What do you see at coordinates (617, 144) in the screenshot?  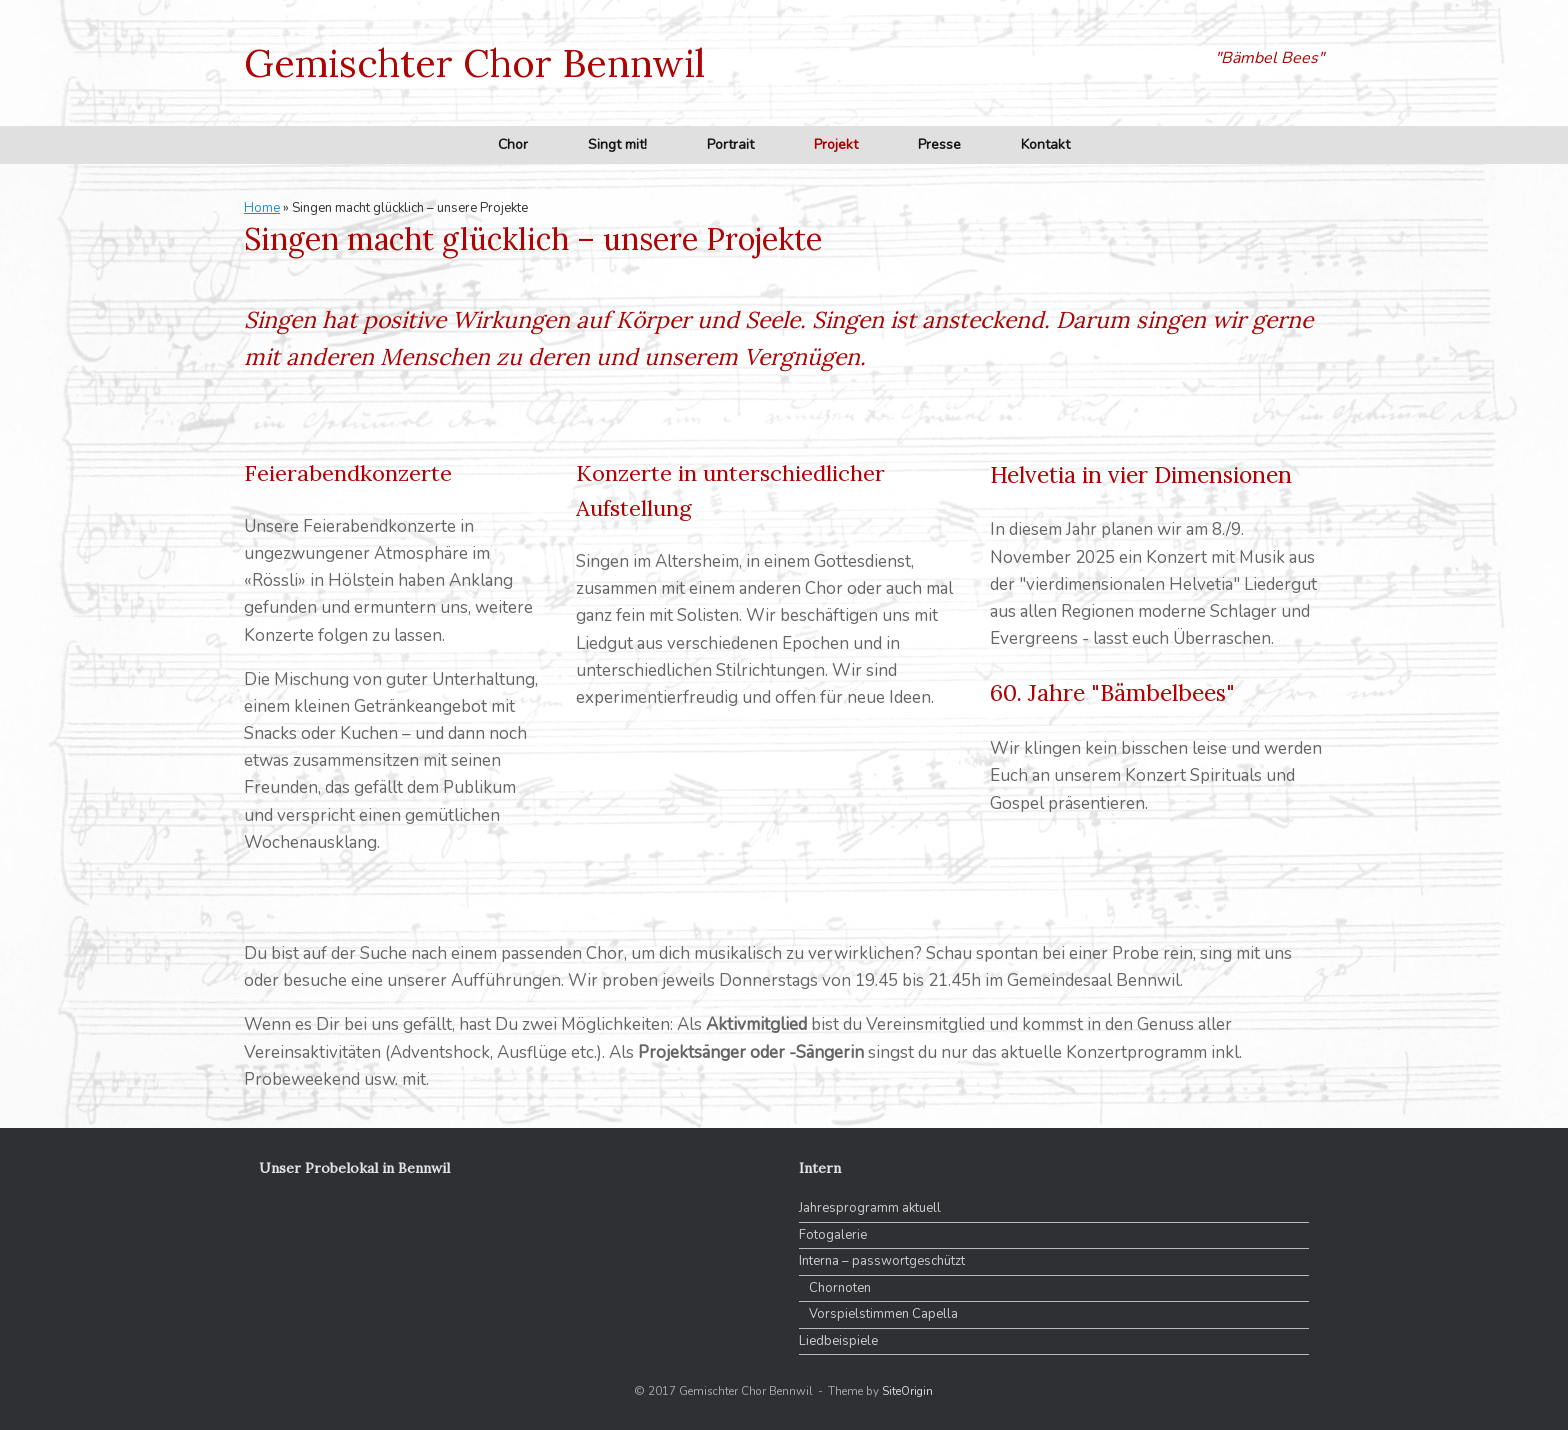 I see `Singt mit!` at bounding box center [617, 144].